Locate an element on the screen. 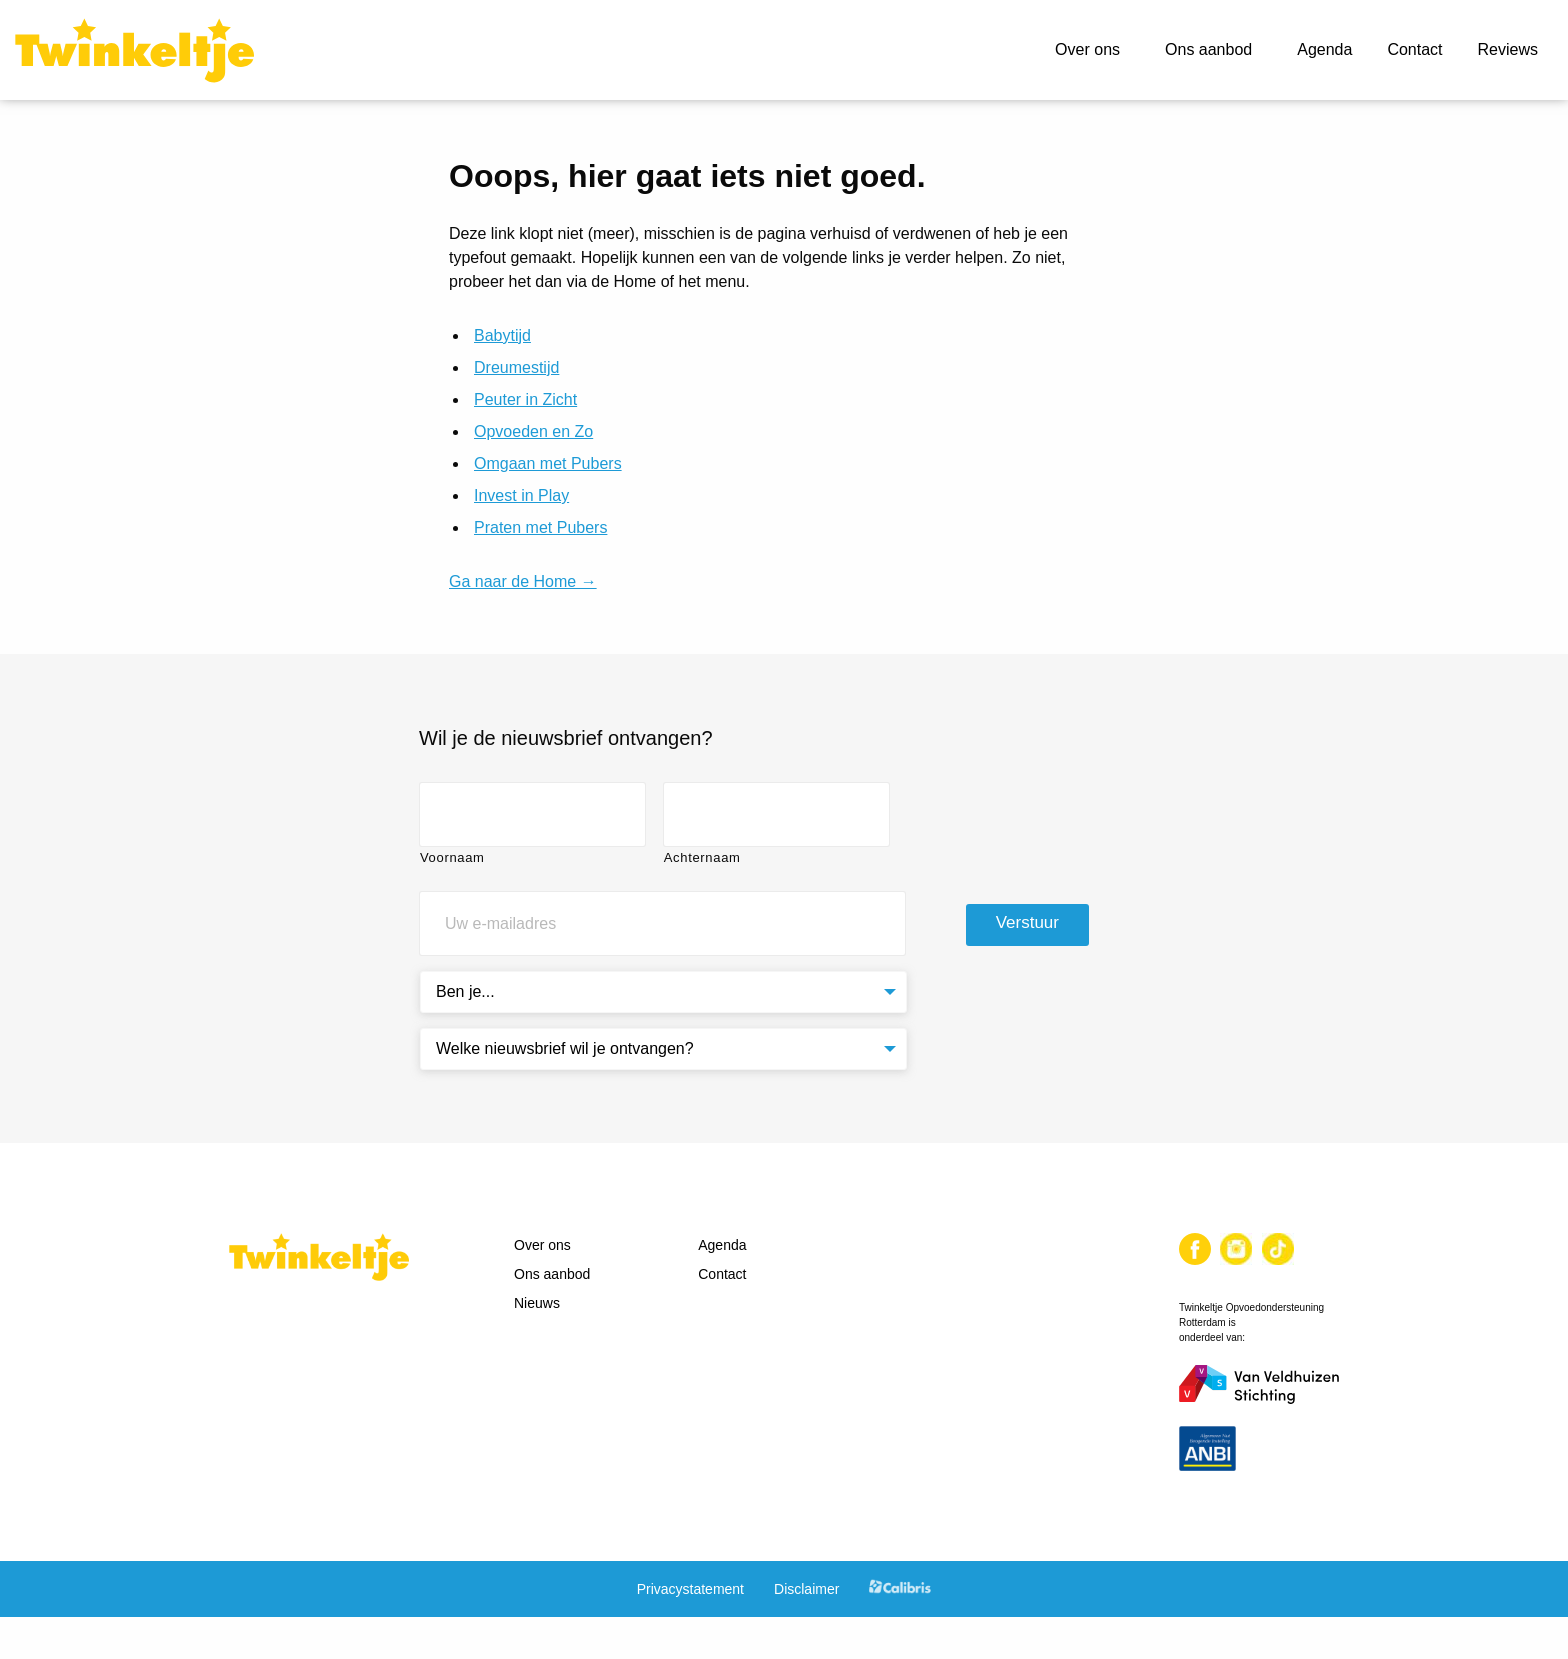 This screenshot has height=1659, width=1568. Peuter in Zicht is located at coordinates (525, 399).